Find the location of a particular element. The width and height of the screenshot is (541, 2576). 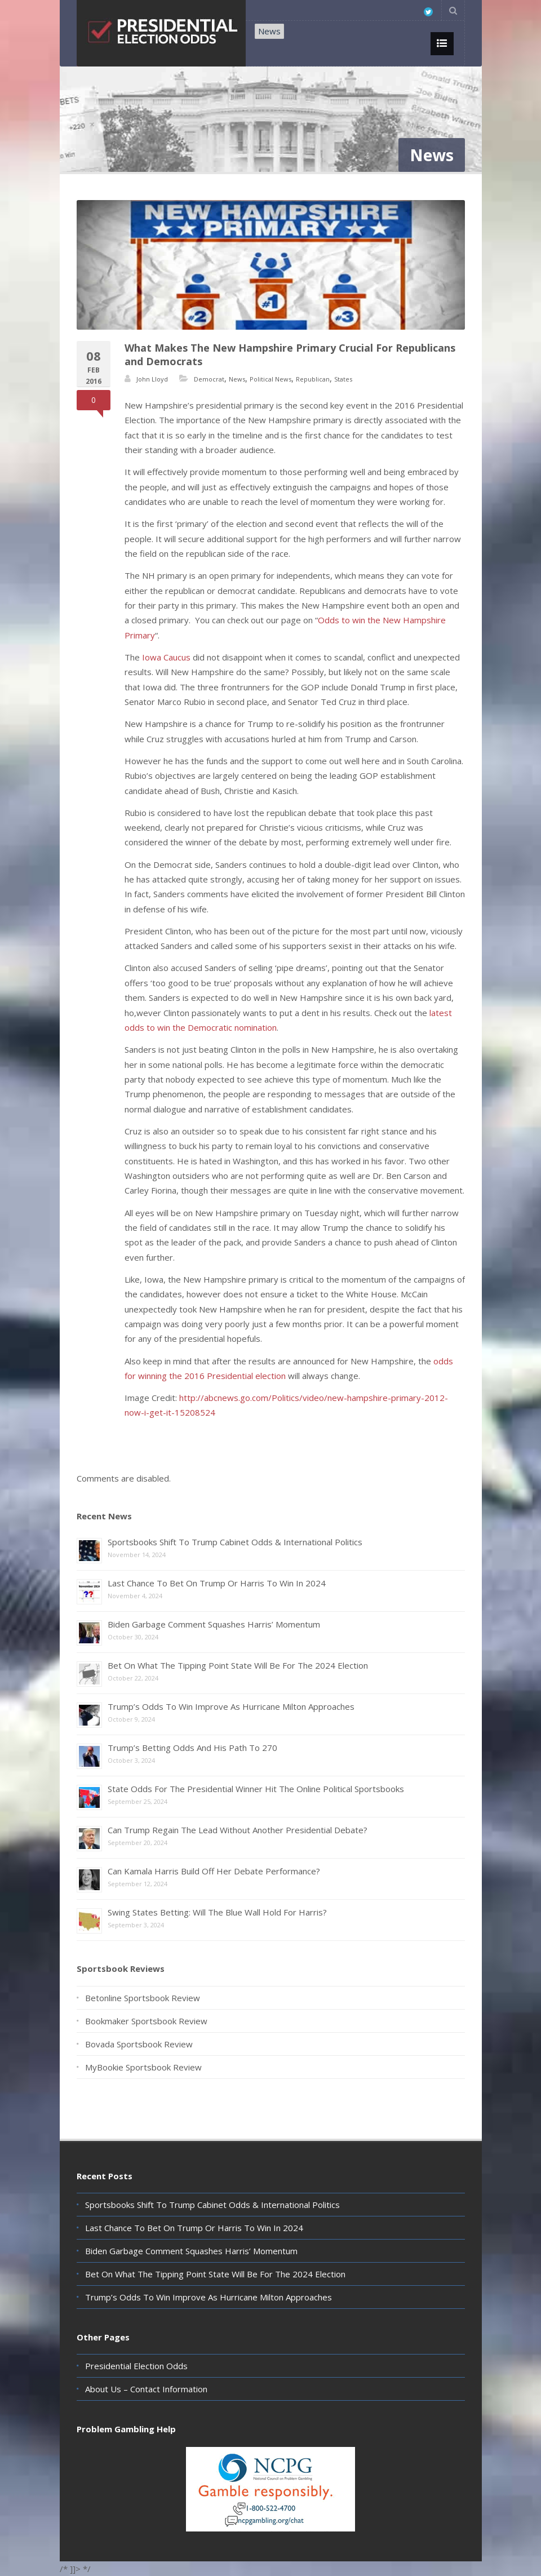

Biden Garbage Comment Squashes Harris’ Momentum is located at coordinates (214, 1624).